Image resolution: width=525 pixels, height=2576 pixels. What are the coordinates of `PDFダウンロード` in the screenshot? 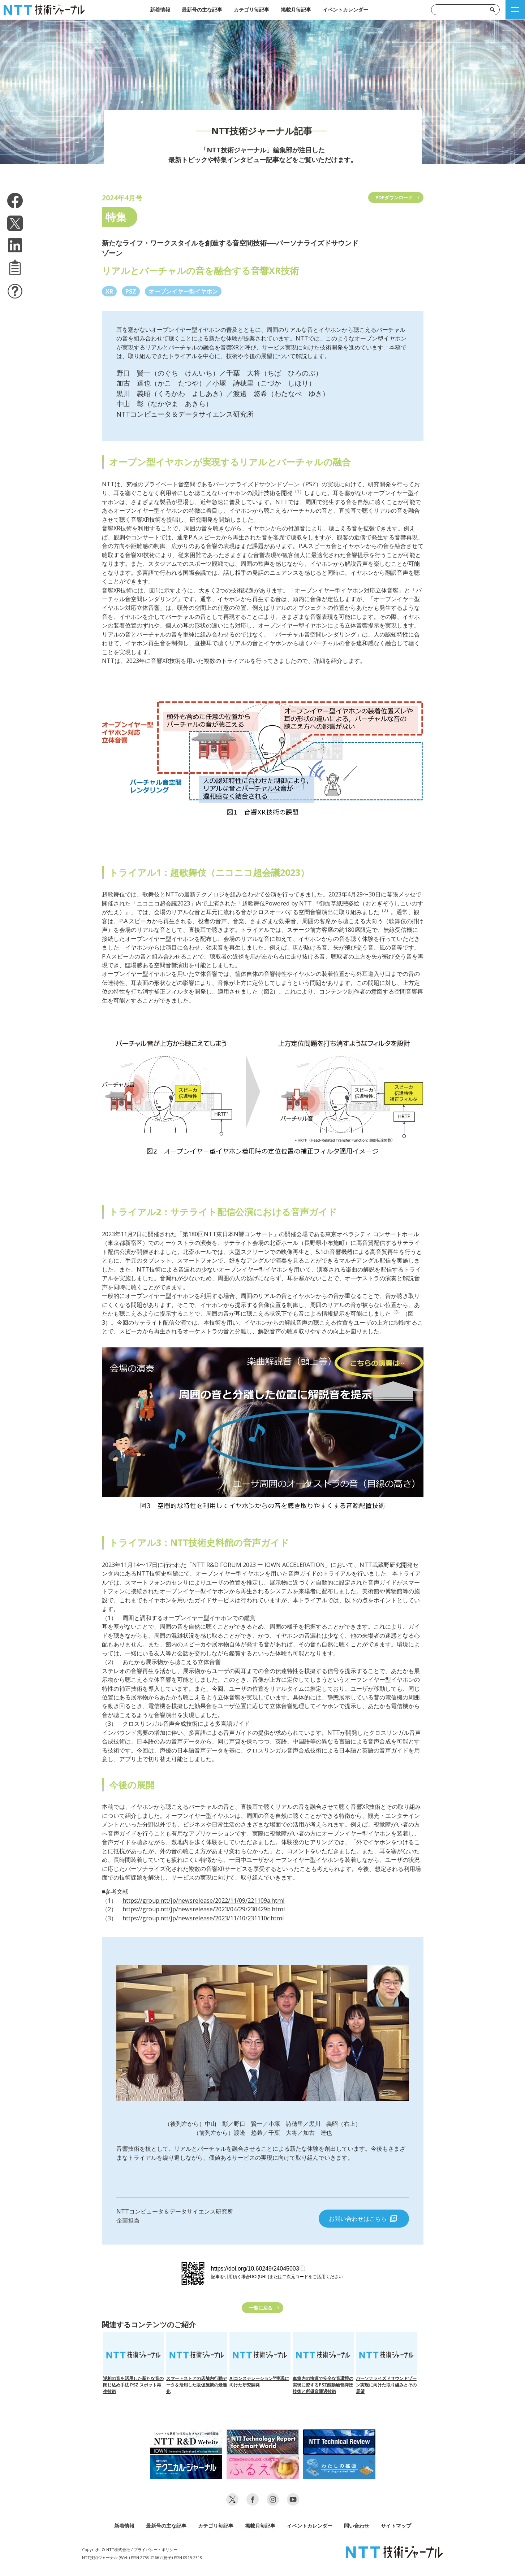 It's located at (394, 197).